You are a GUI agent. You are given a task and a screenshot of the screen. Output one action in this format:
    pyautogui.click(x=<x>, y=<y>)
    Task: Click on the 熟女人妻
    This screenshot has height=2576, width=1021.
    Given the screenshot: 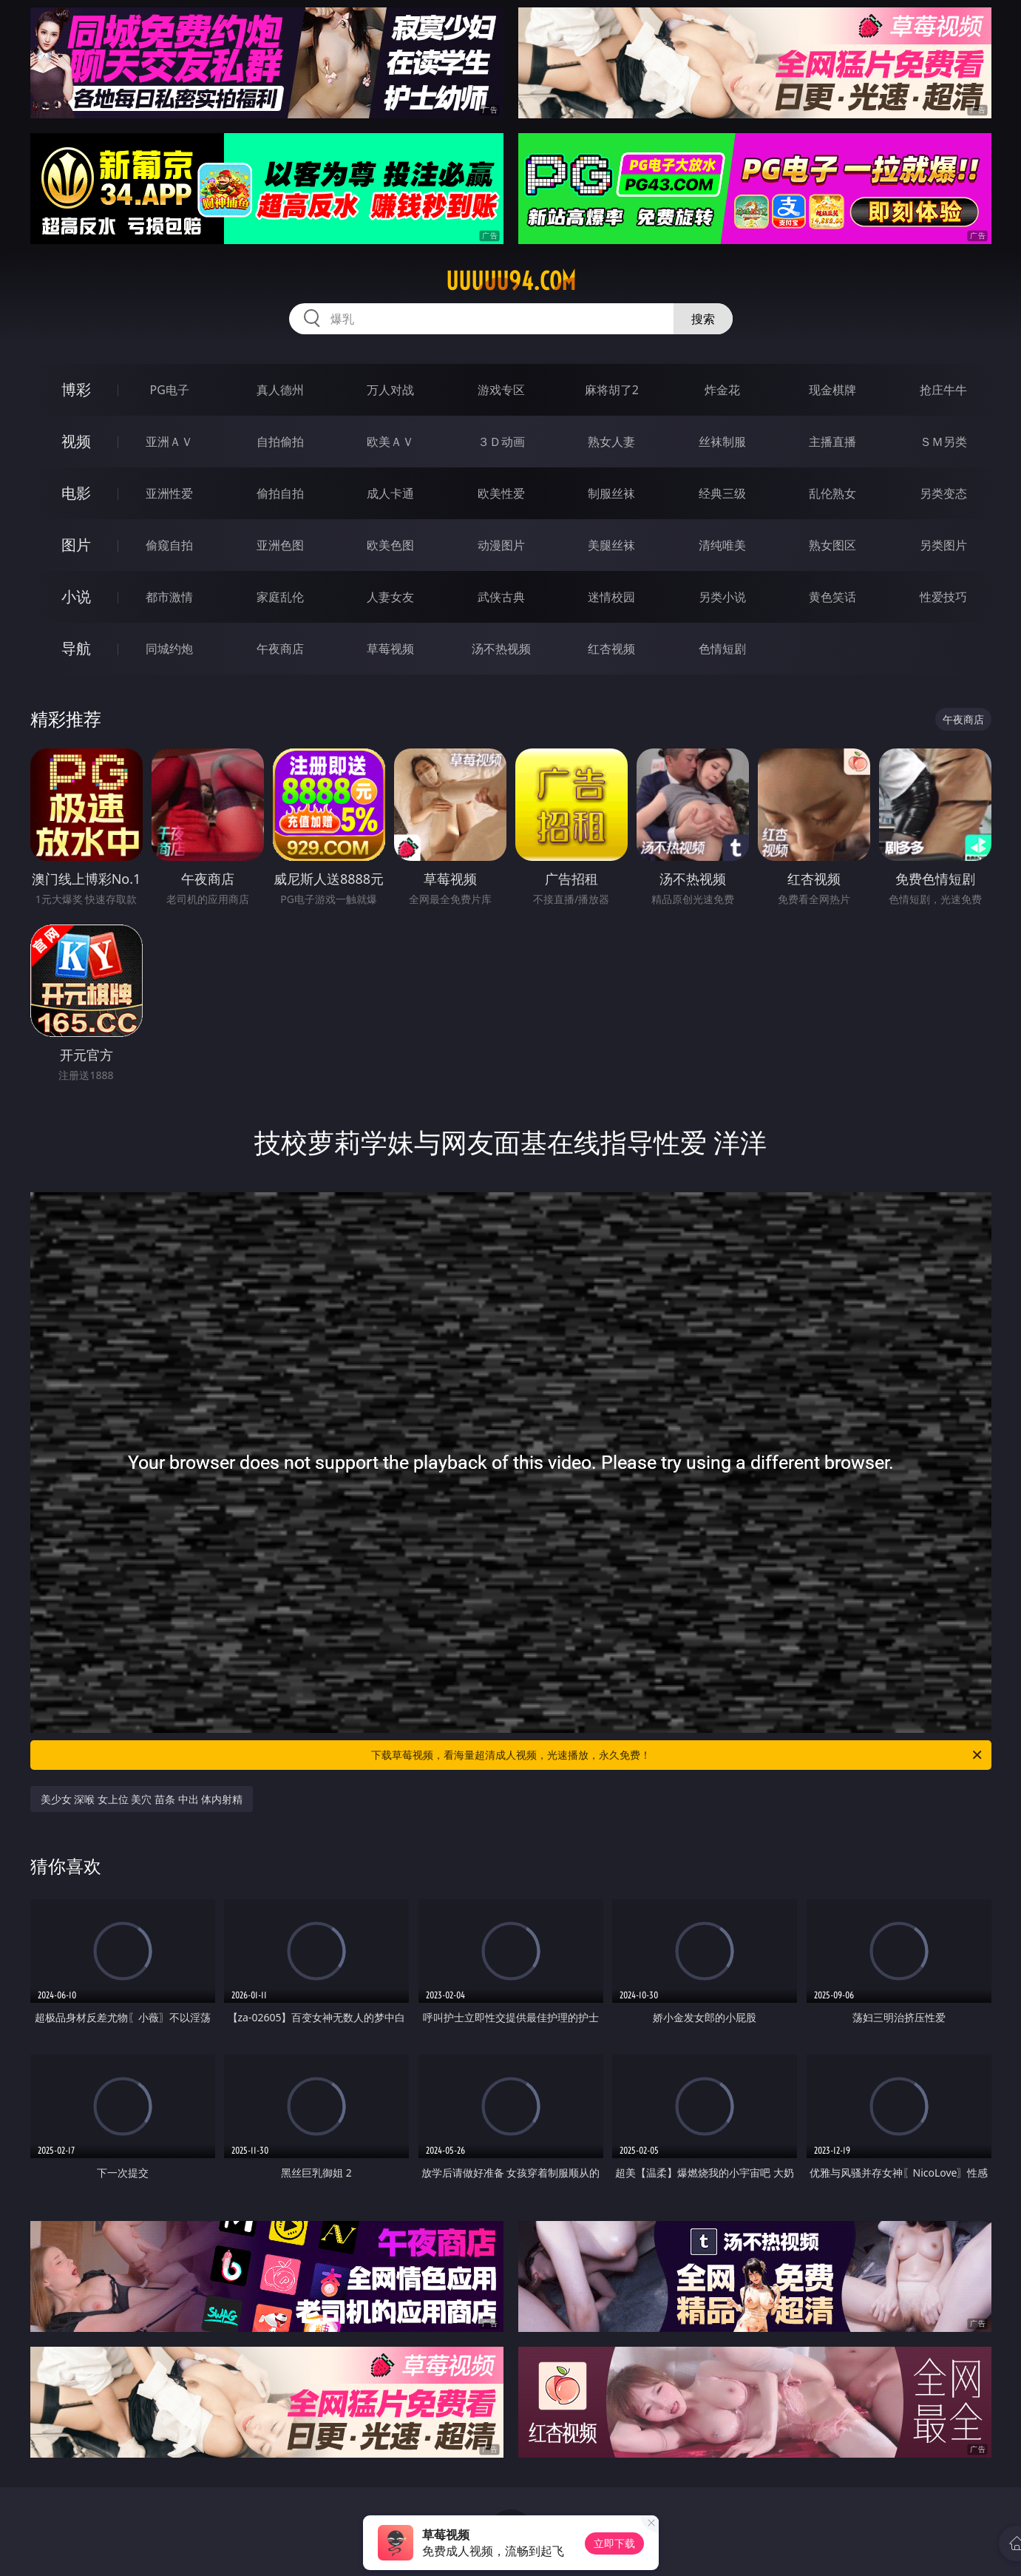 What is the action you would take?
    pyautogui.click(x=611, y=441)
    